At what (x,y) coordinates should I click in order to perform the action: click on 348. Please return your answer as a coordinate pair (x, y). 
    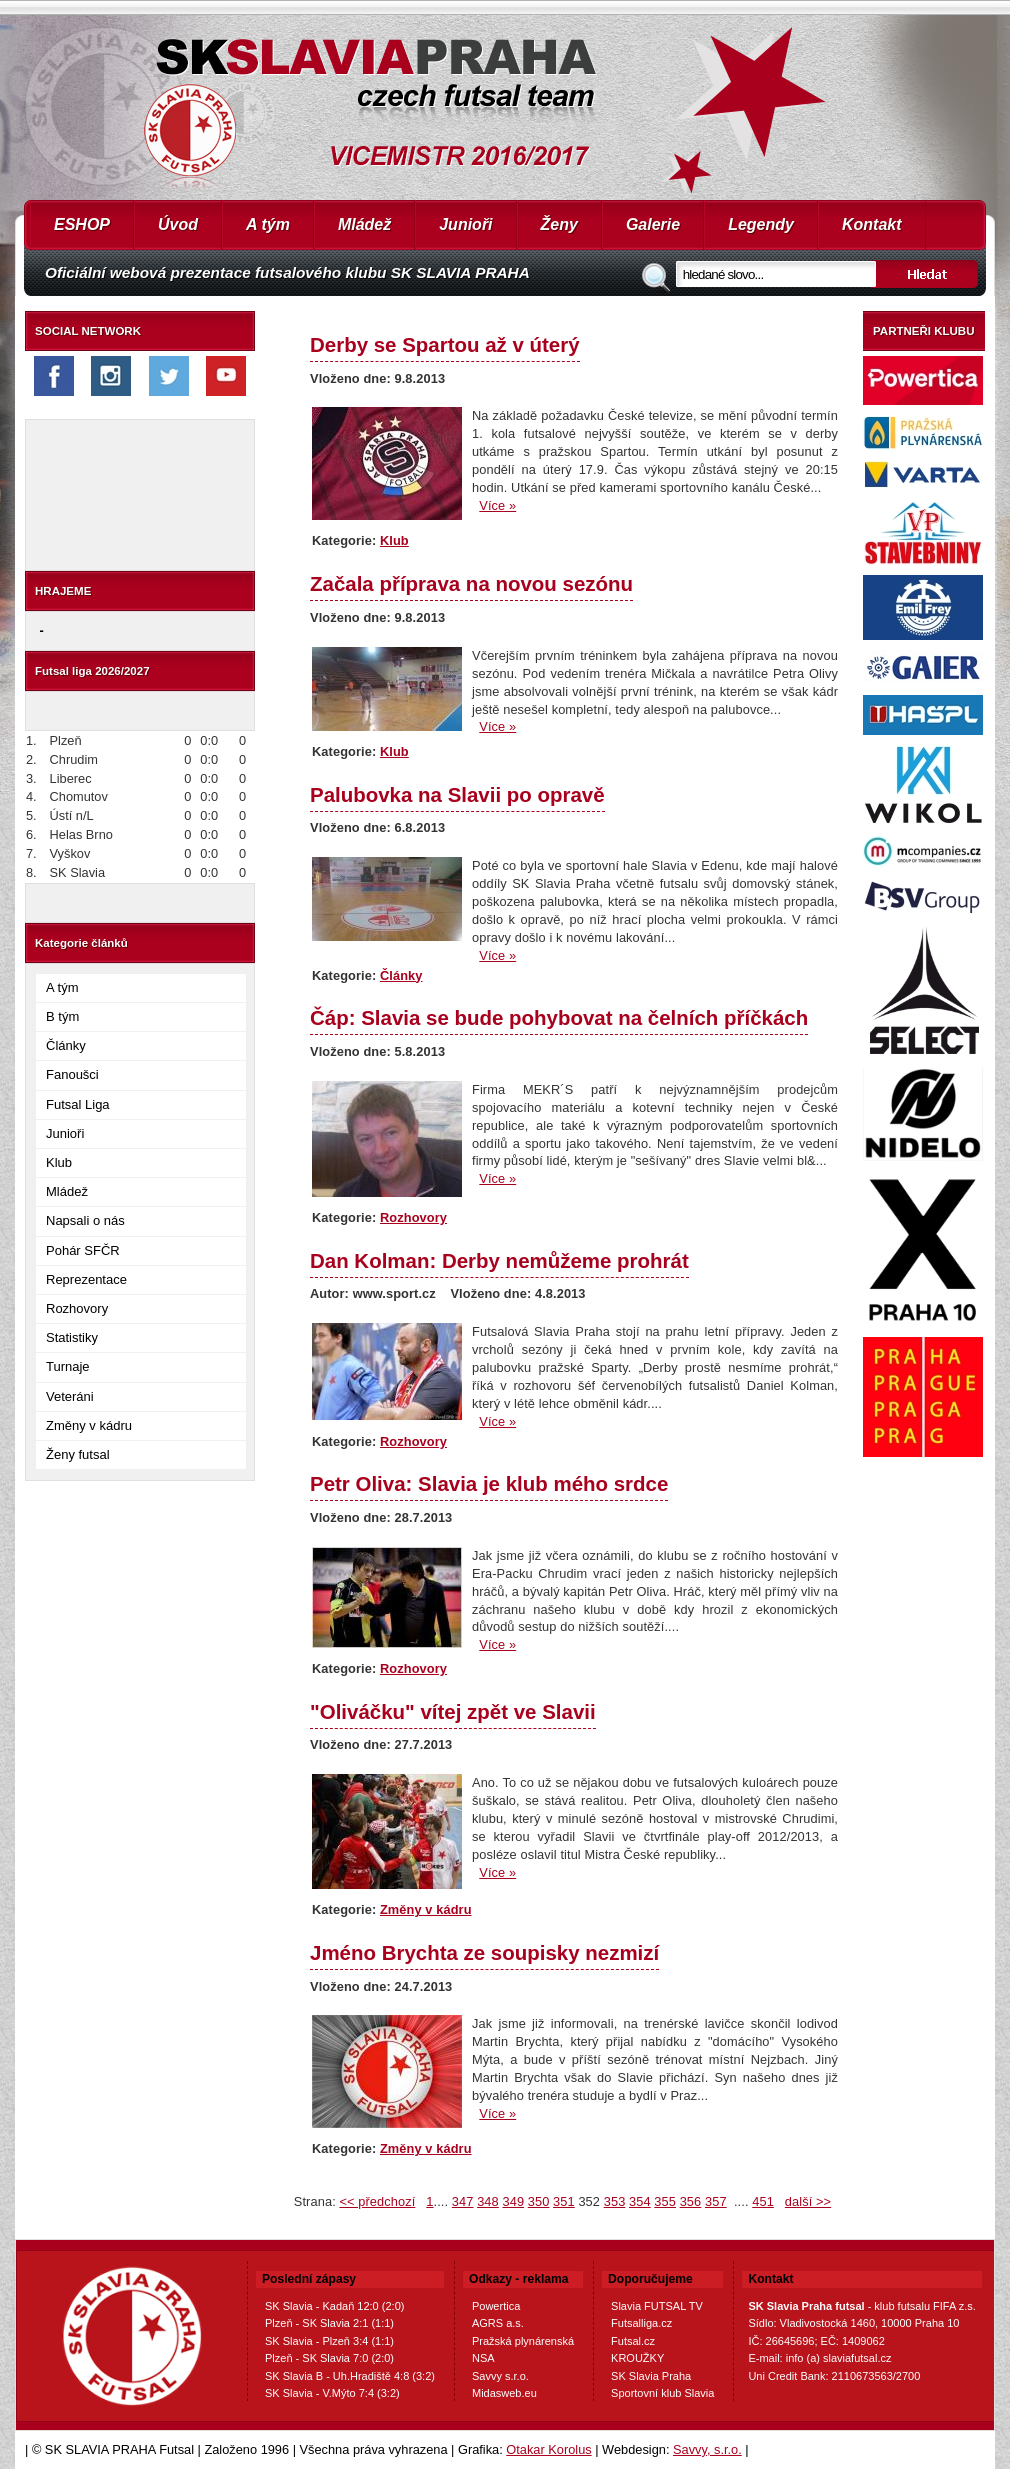
    Looking at the image, I should click on (488, 2201).